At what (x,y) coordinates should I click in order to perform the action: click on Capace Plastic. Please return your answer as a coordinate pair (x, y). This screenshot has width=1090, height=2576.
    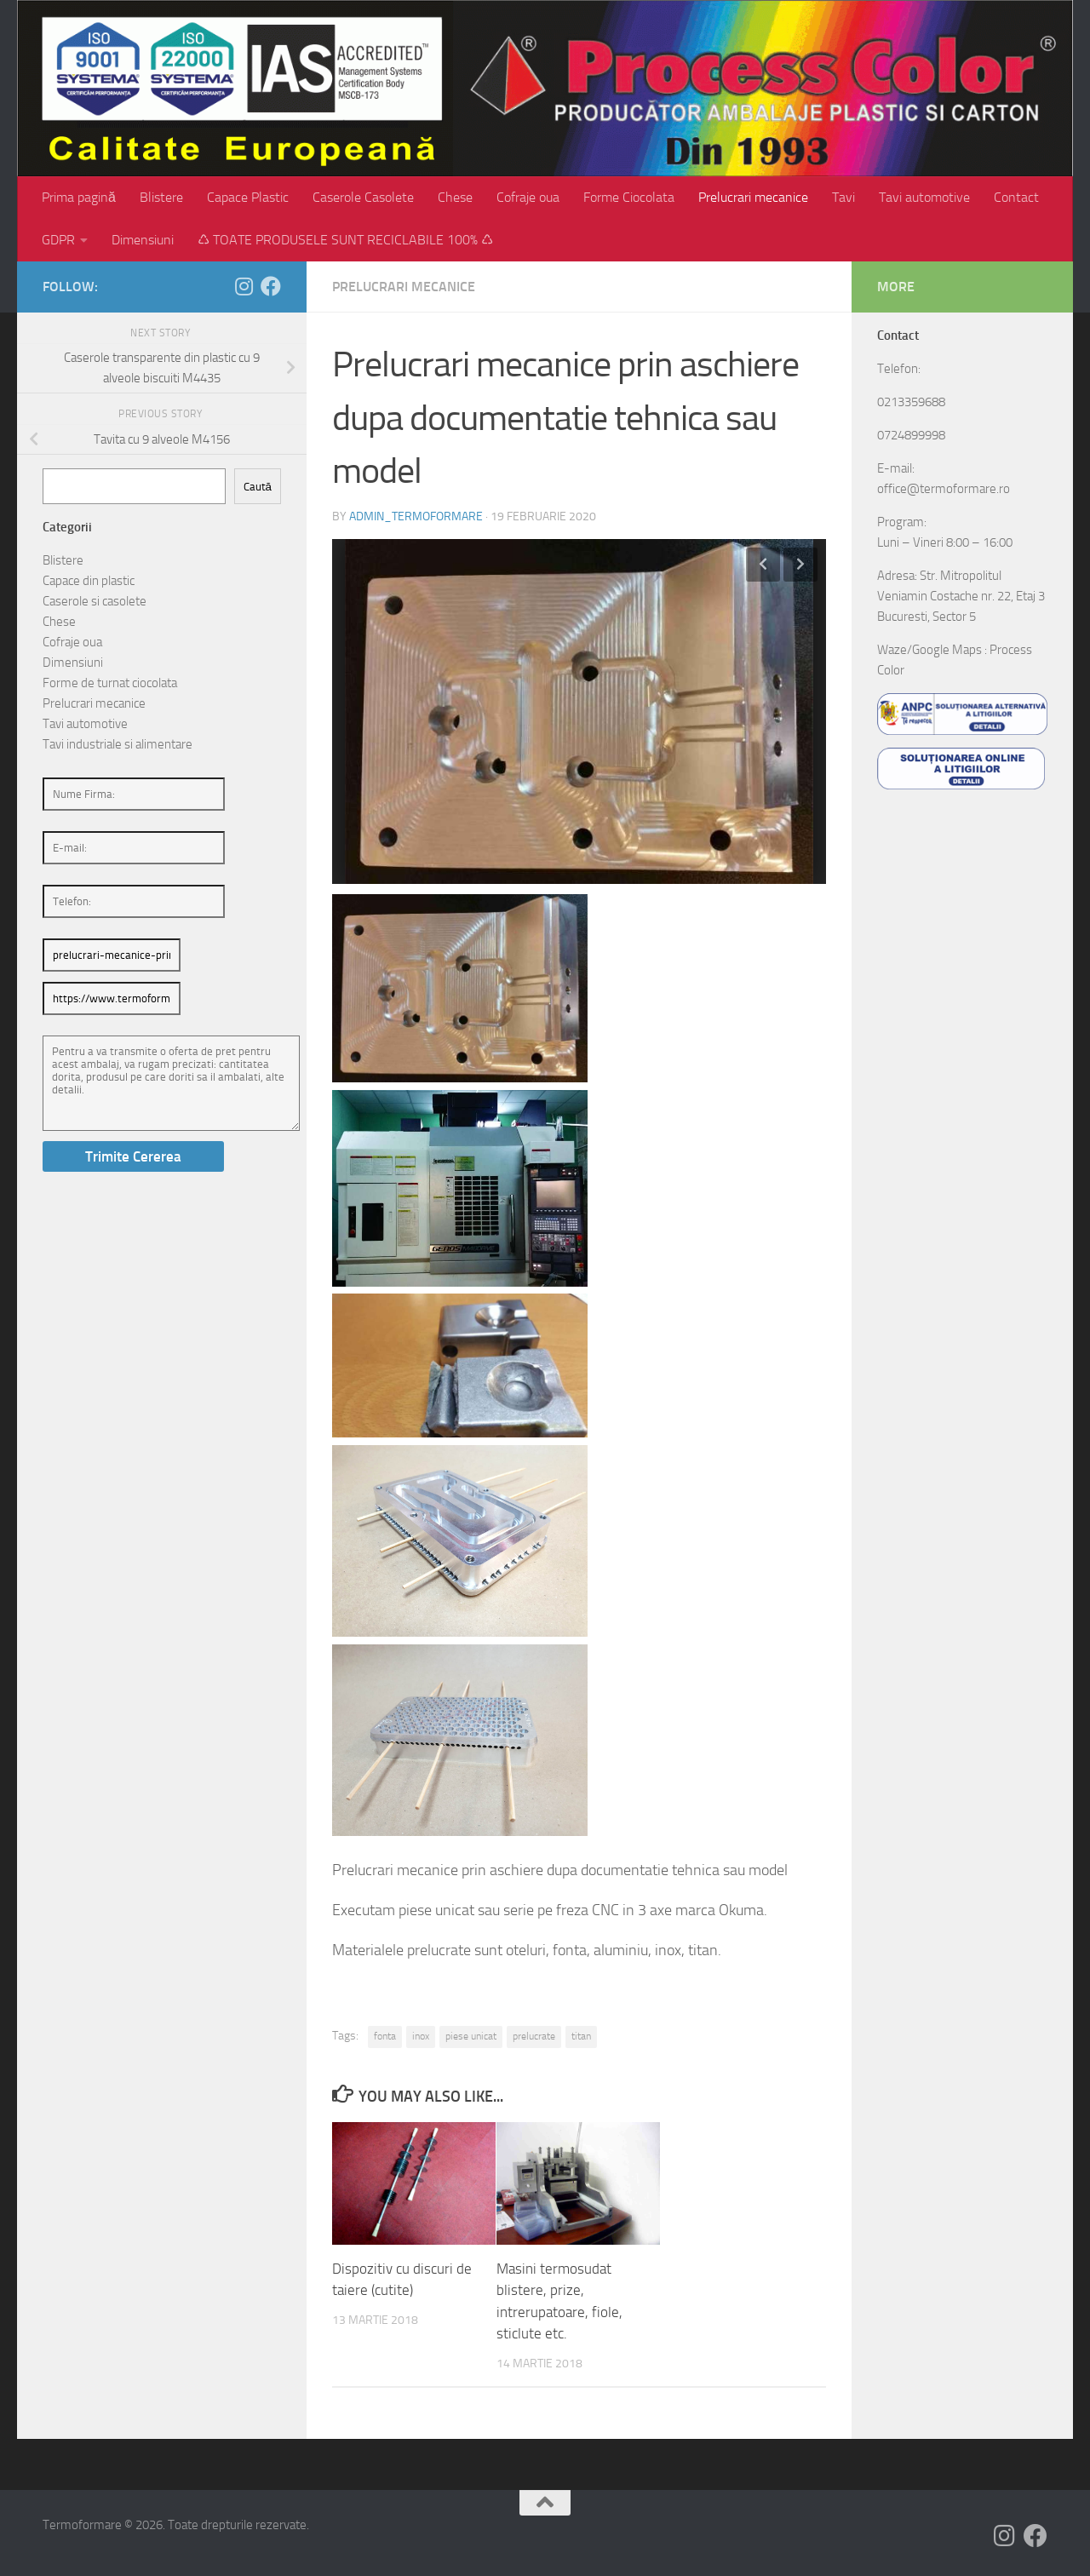
    Looking at the image, I should click on (248, 197).